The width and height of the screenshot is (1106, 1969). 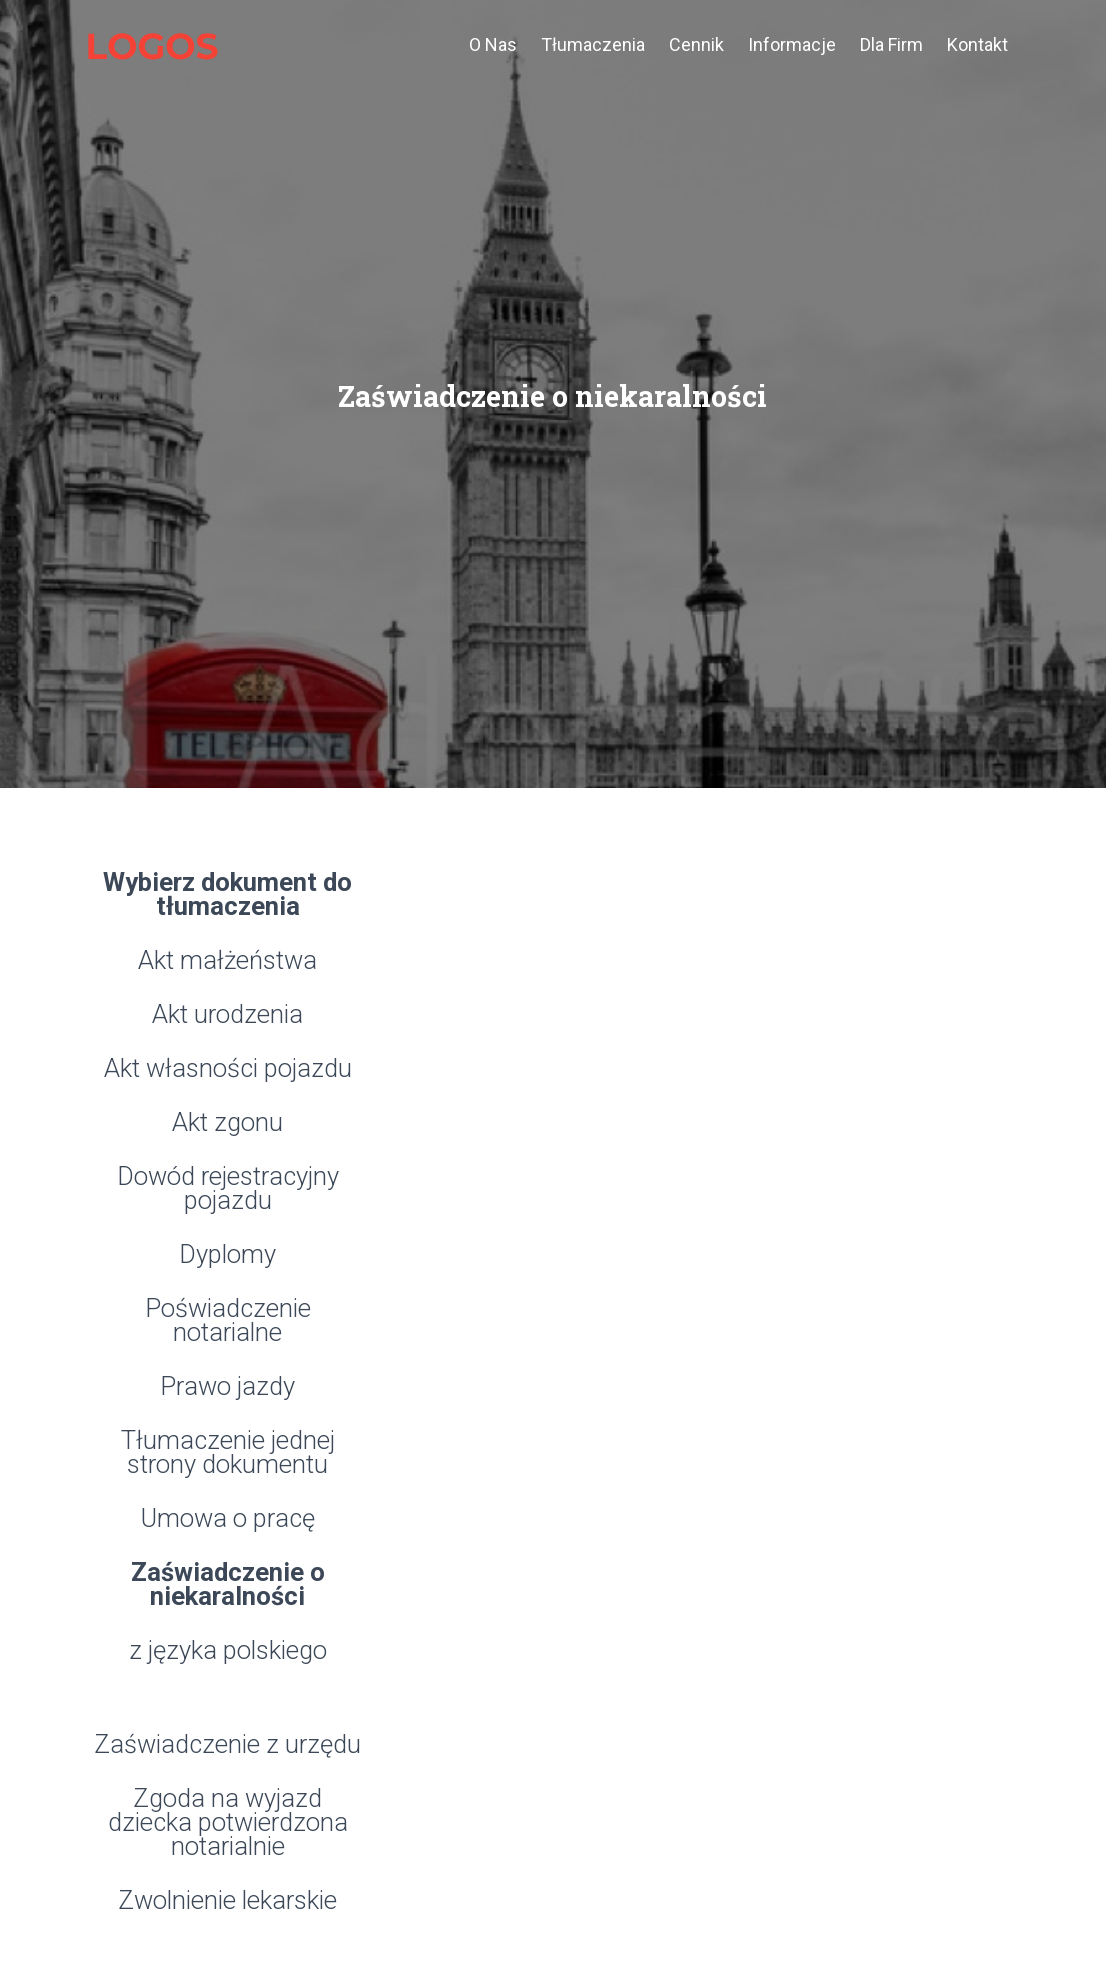 What do you see at coordinates (228, 1189) in the screenshot?
I see `Dowód rejestracyjny pojazdu` at bounding box center [228, 1189].